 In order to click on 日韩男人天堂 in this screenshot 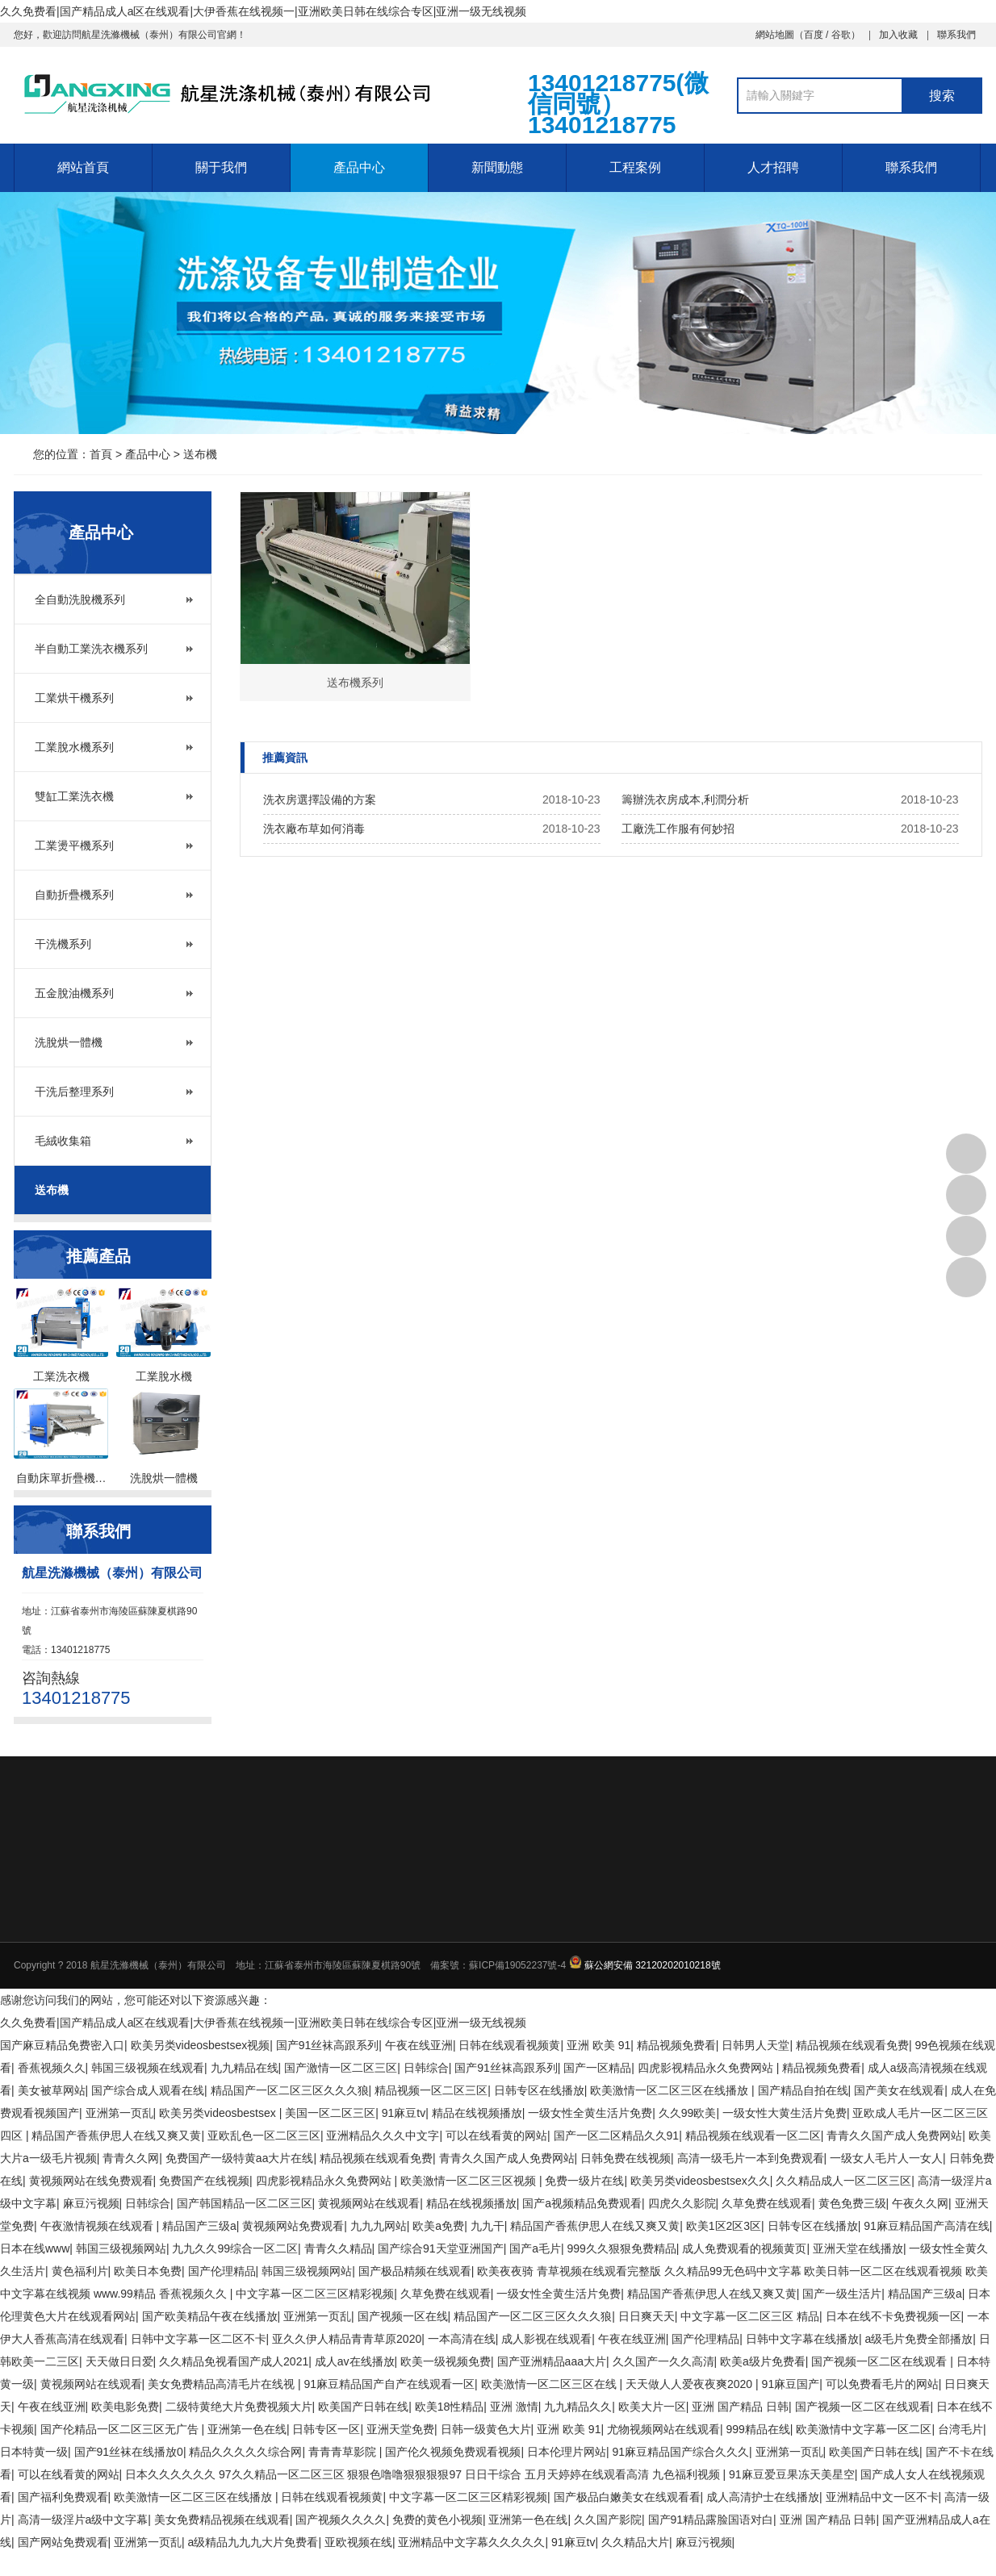, I will do `click(755, 2045)`.